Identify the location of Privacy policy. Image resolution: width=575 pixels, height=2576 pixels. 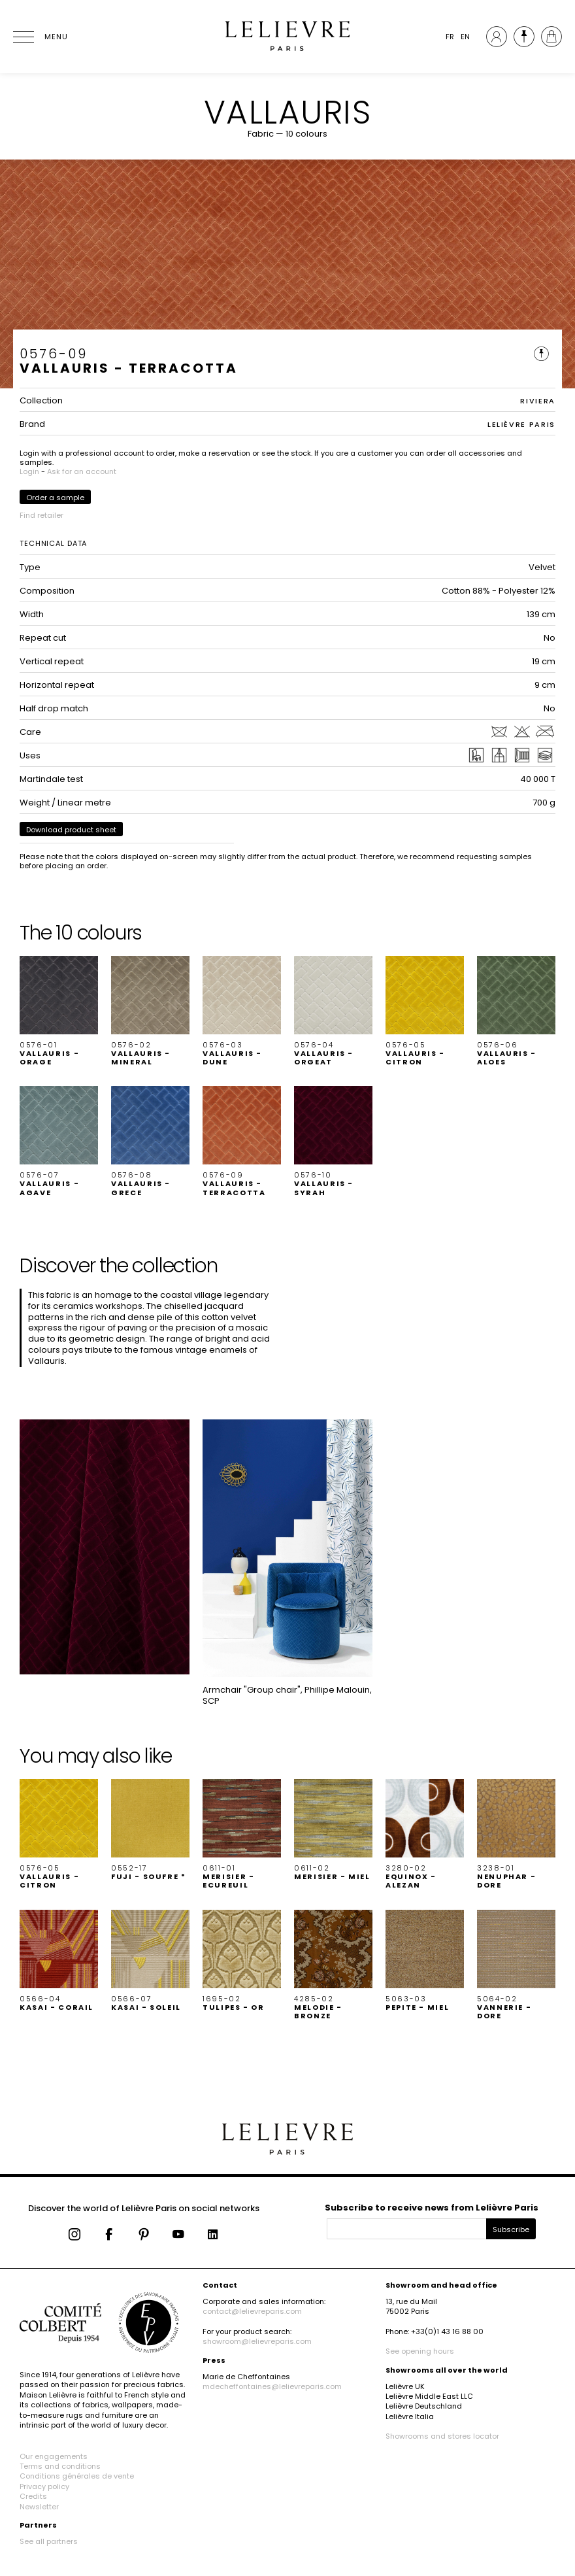
(44, 2486).